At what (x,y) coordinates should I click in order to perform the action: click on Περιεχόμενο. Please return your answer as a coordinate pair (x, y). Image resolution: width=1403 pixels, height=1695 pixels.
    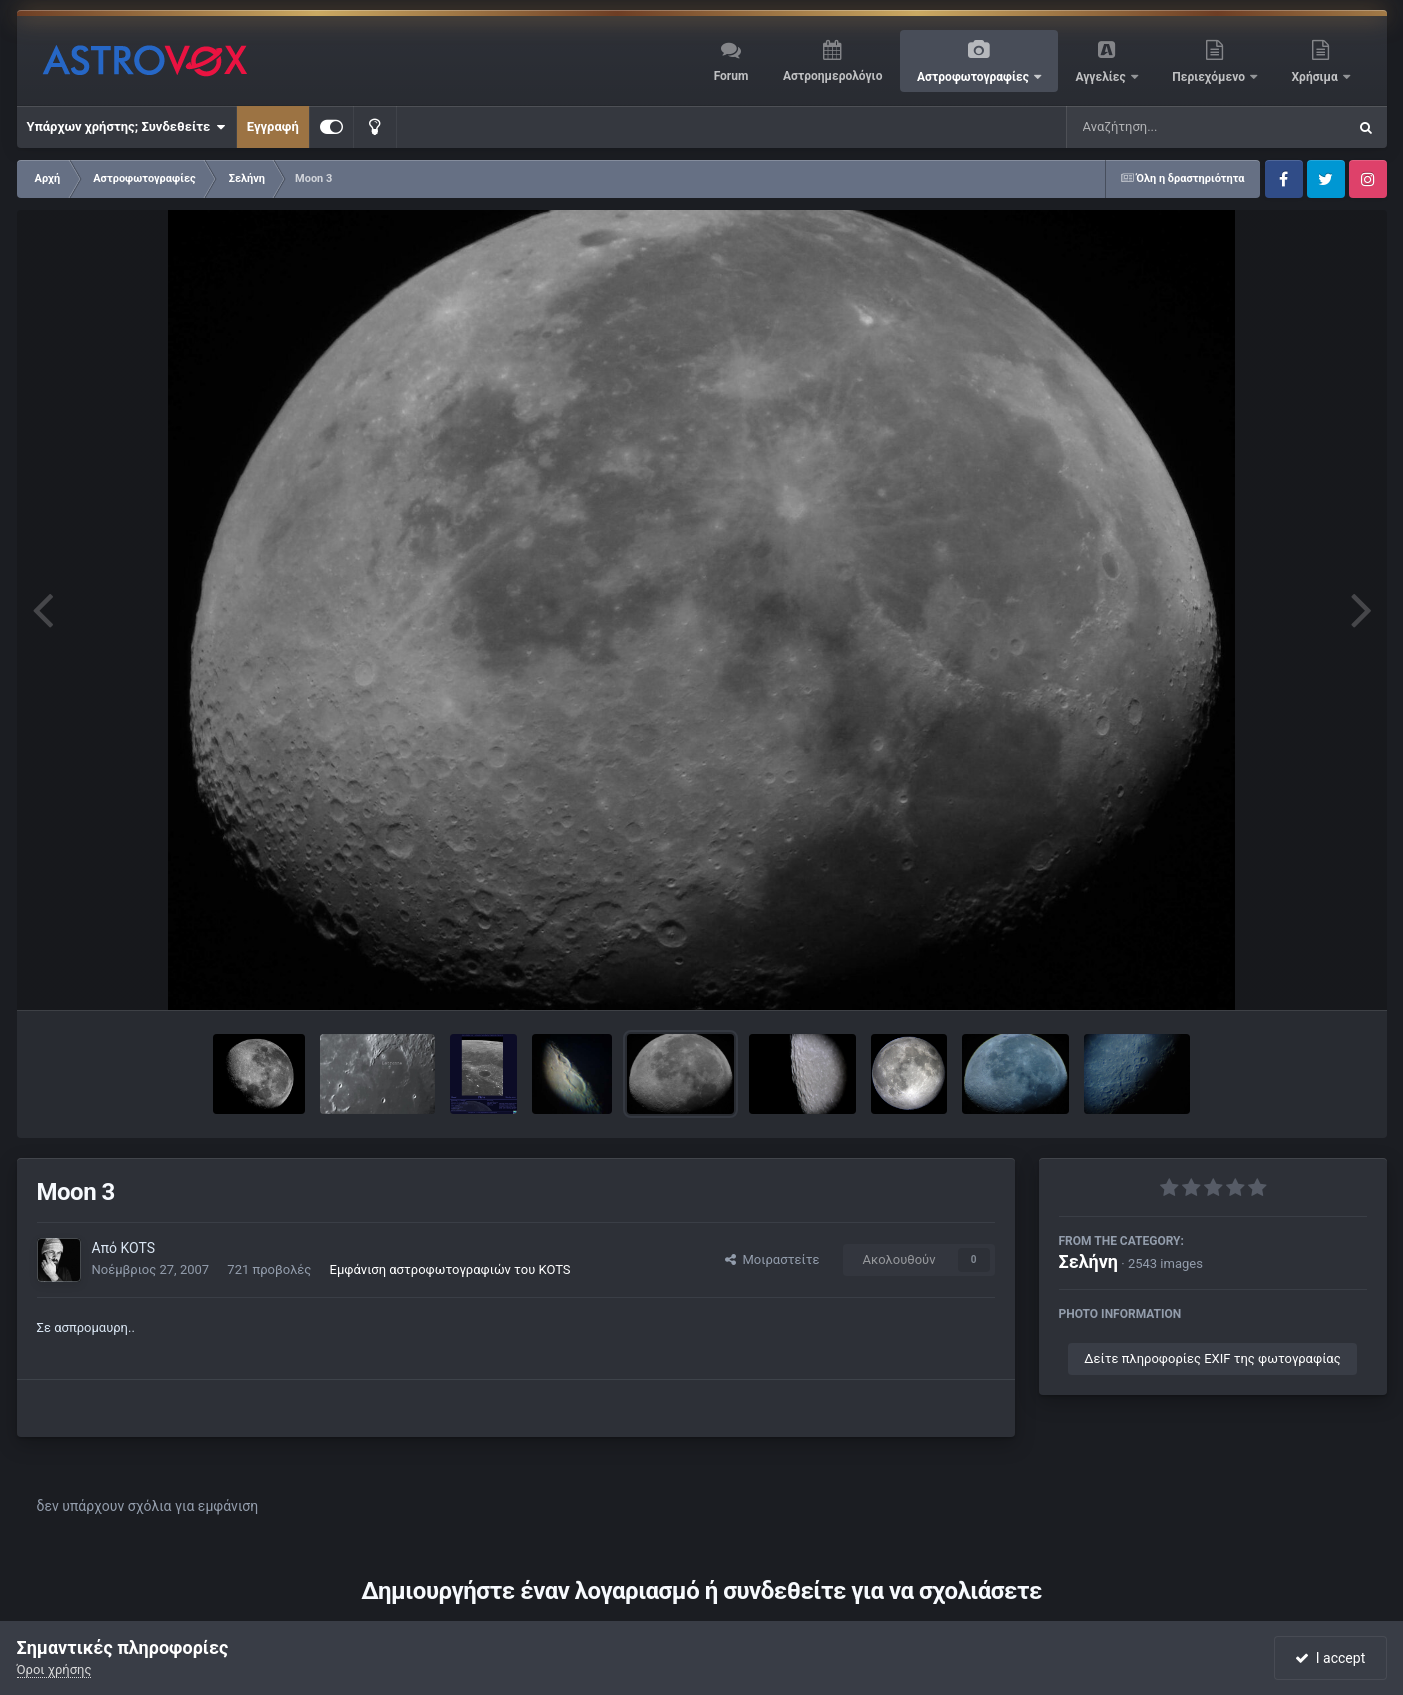
    Looking at the image, I should click on (1210, 77).